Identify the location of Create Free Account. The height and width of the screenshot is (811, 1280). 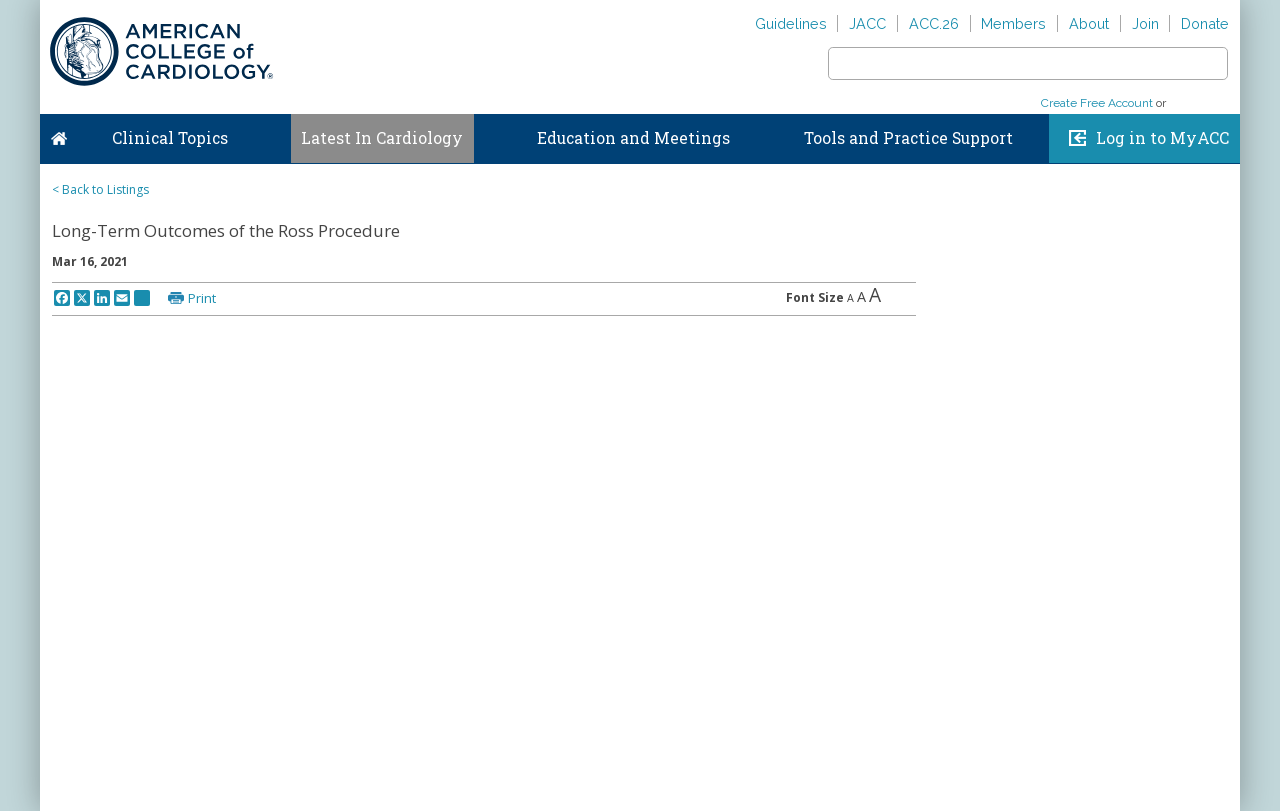
(1097, 103).